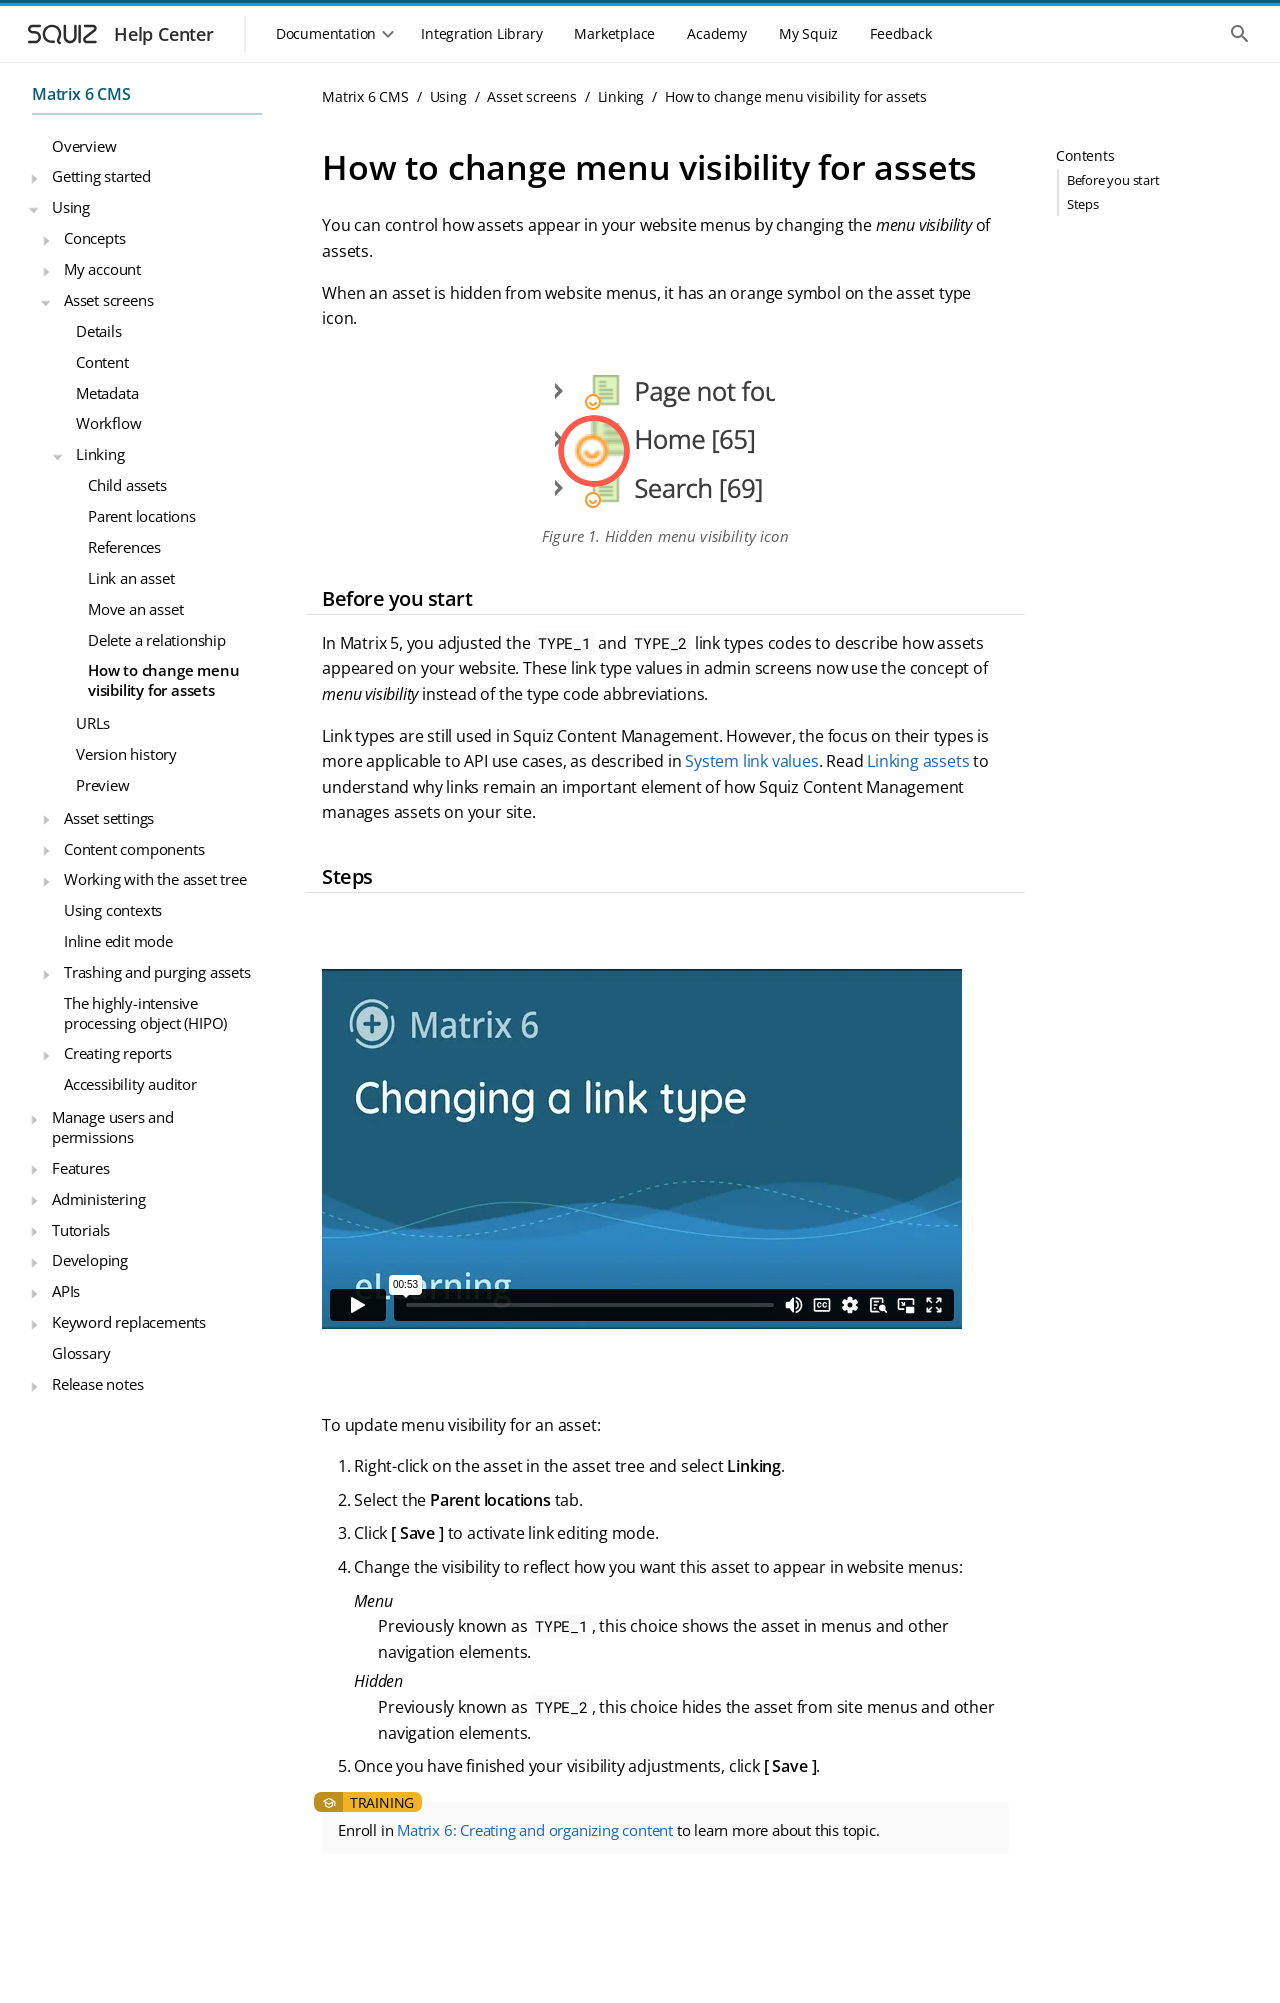 This screenshot has width=1280, height=2003. I want to click on Concepts, so click(94, 238).